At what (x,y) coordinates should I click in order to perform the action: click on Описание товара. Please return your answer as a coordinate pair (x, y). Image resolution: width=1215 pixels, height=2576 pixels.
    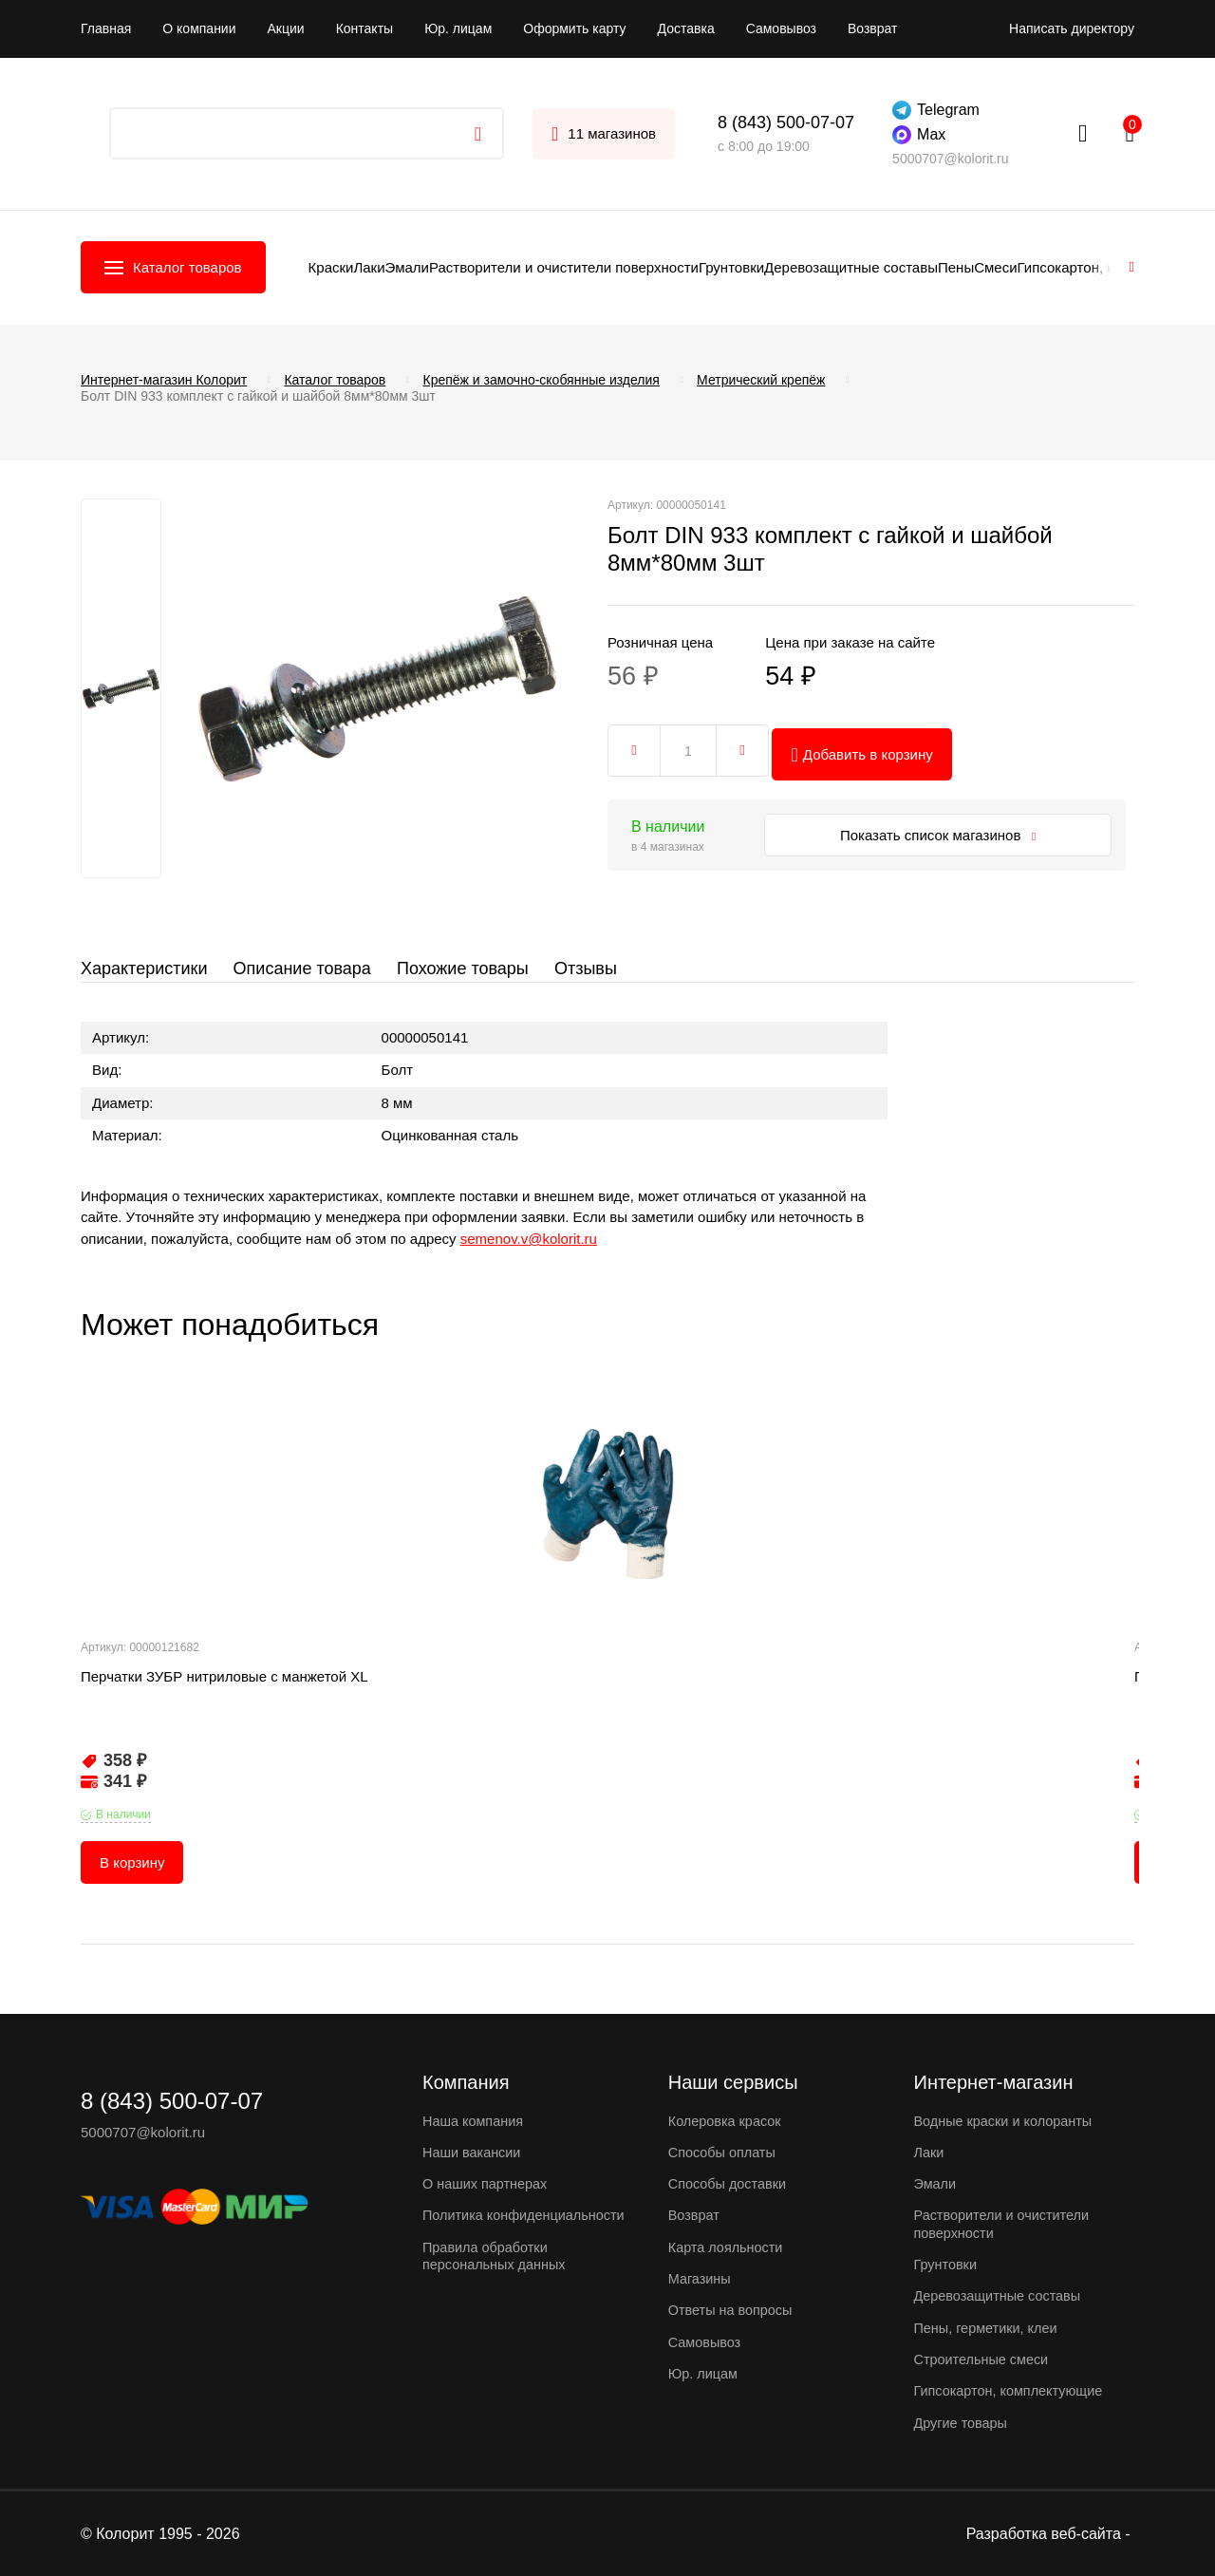
    Looking at the image, I should click on (304, 968).